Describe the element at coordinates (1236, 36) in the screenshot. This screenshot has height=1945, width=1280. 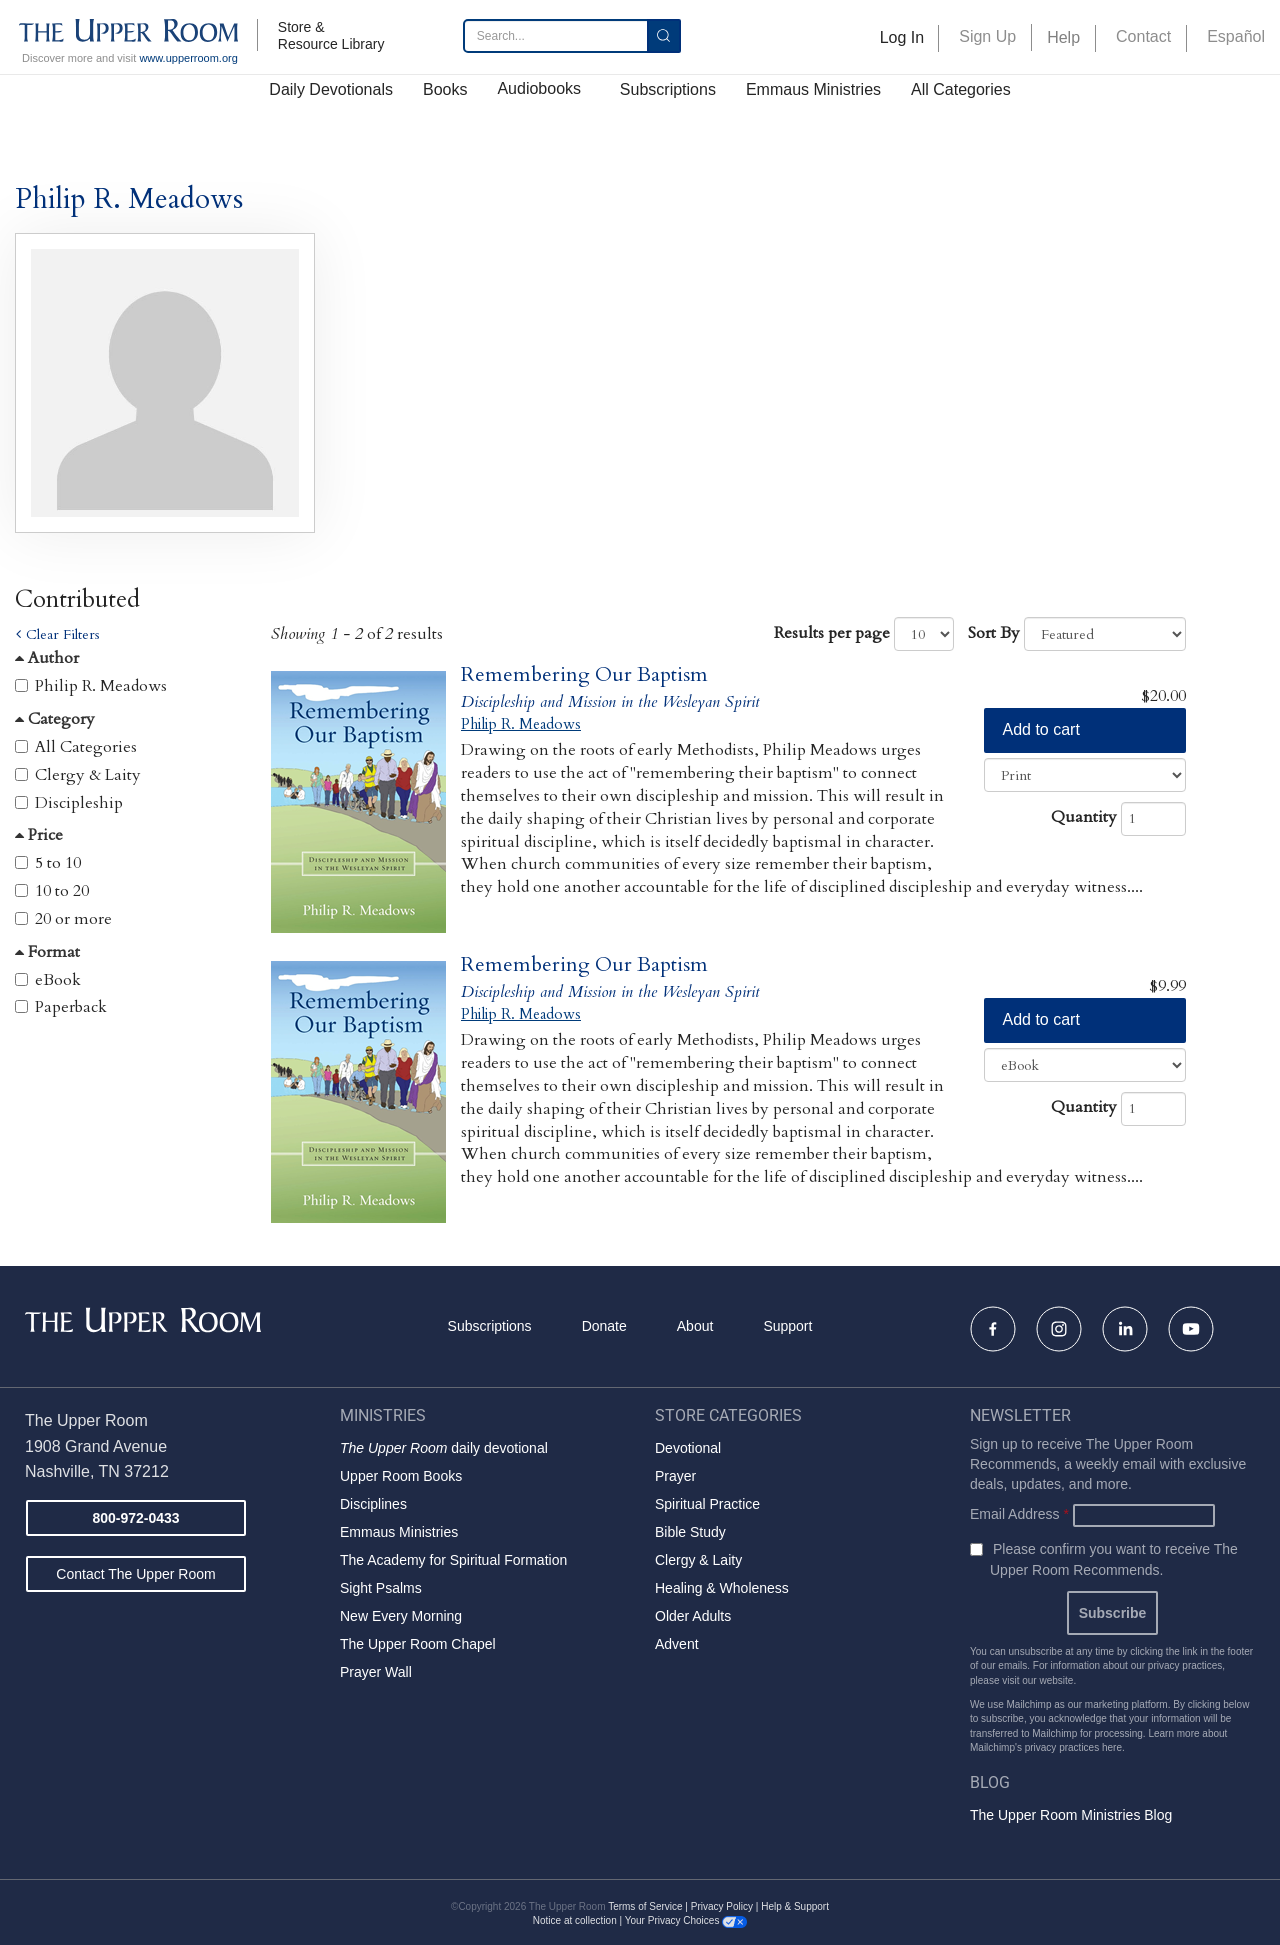
I see `Español` at that location.